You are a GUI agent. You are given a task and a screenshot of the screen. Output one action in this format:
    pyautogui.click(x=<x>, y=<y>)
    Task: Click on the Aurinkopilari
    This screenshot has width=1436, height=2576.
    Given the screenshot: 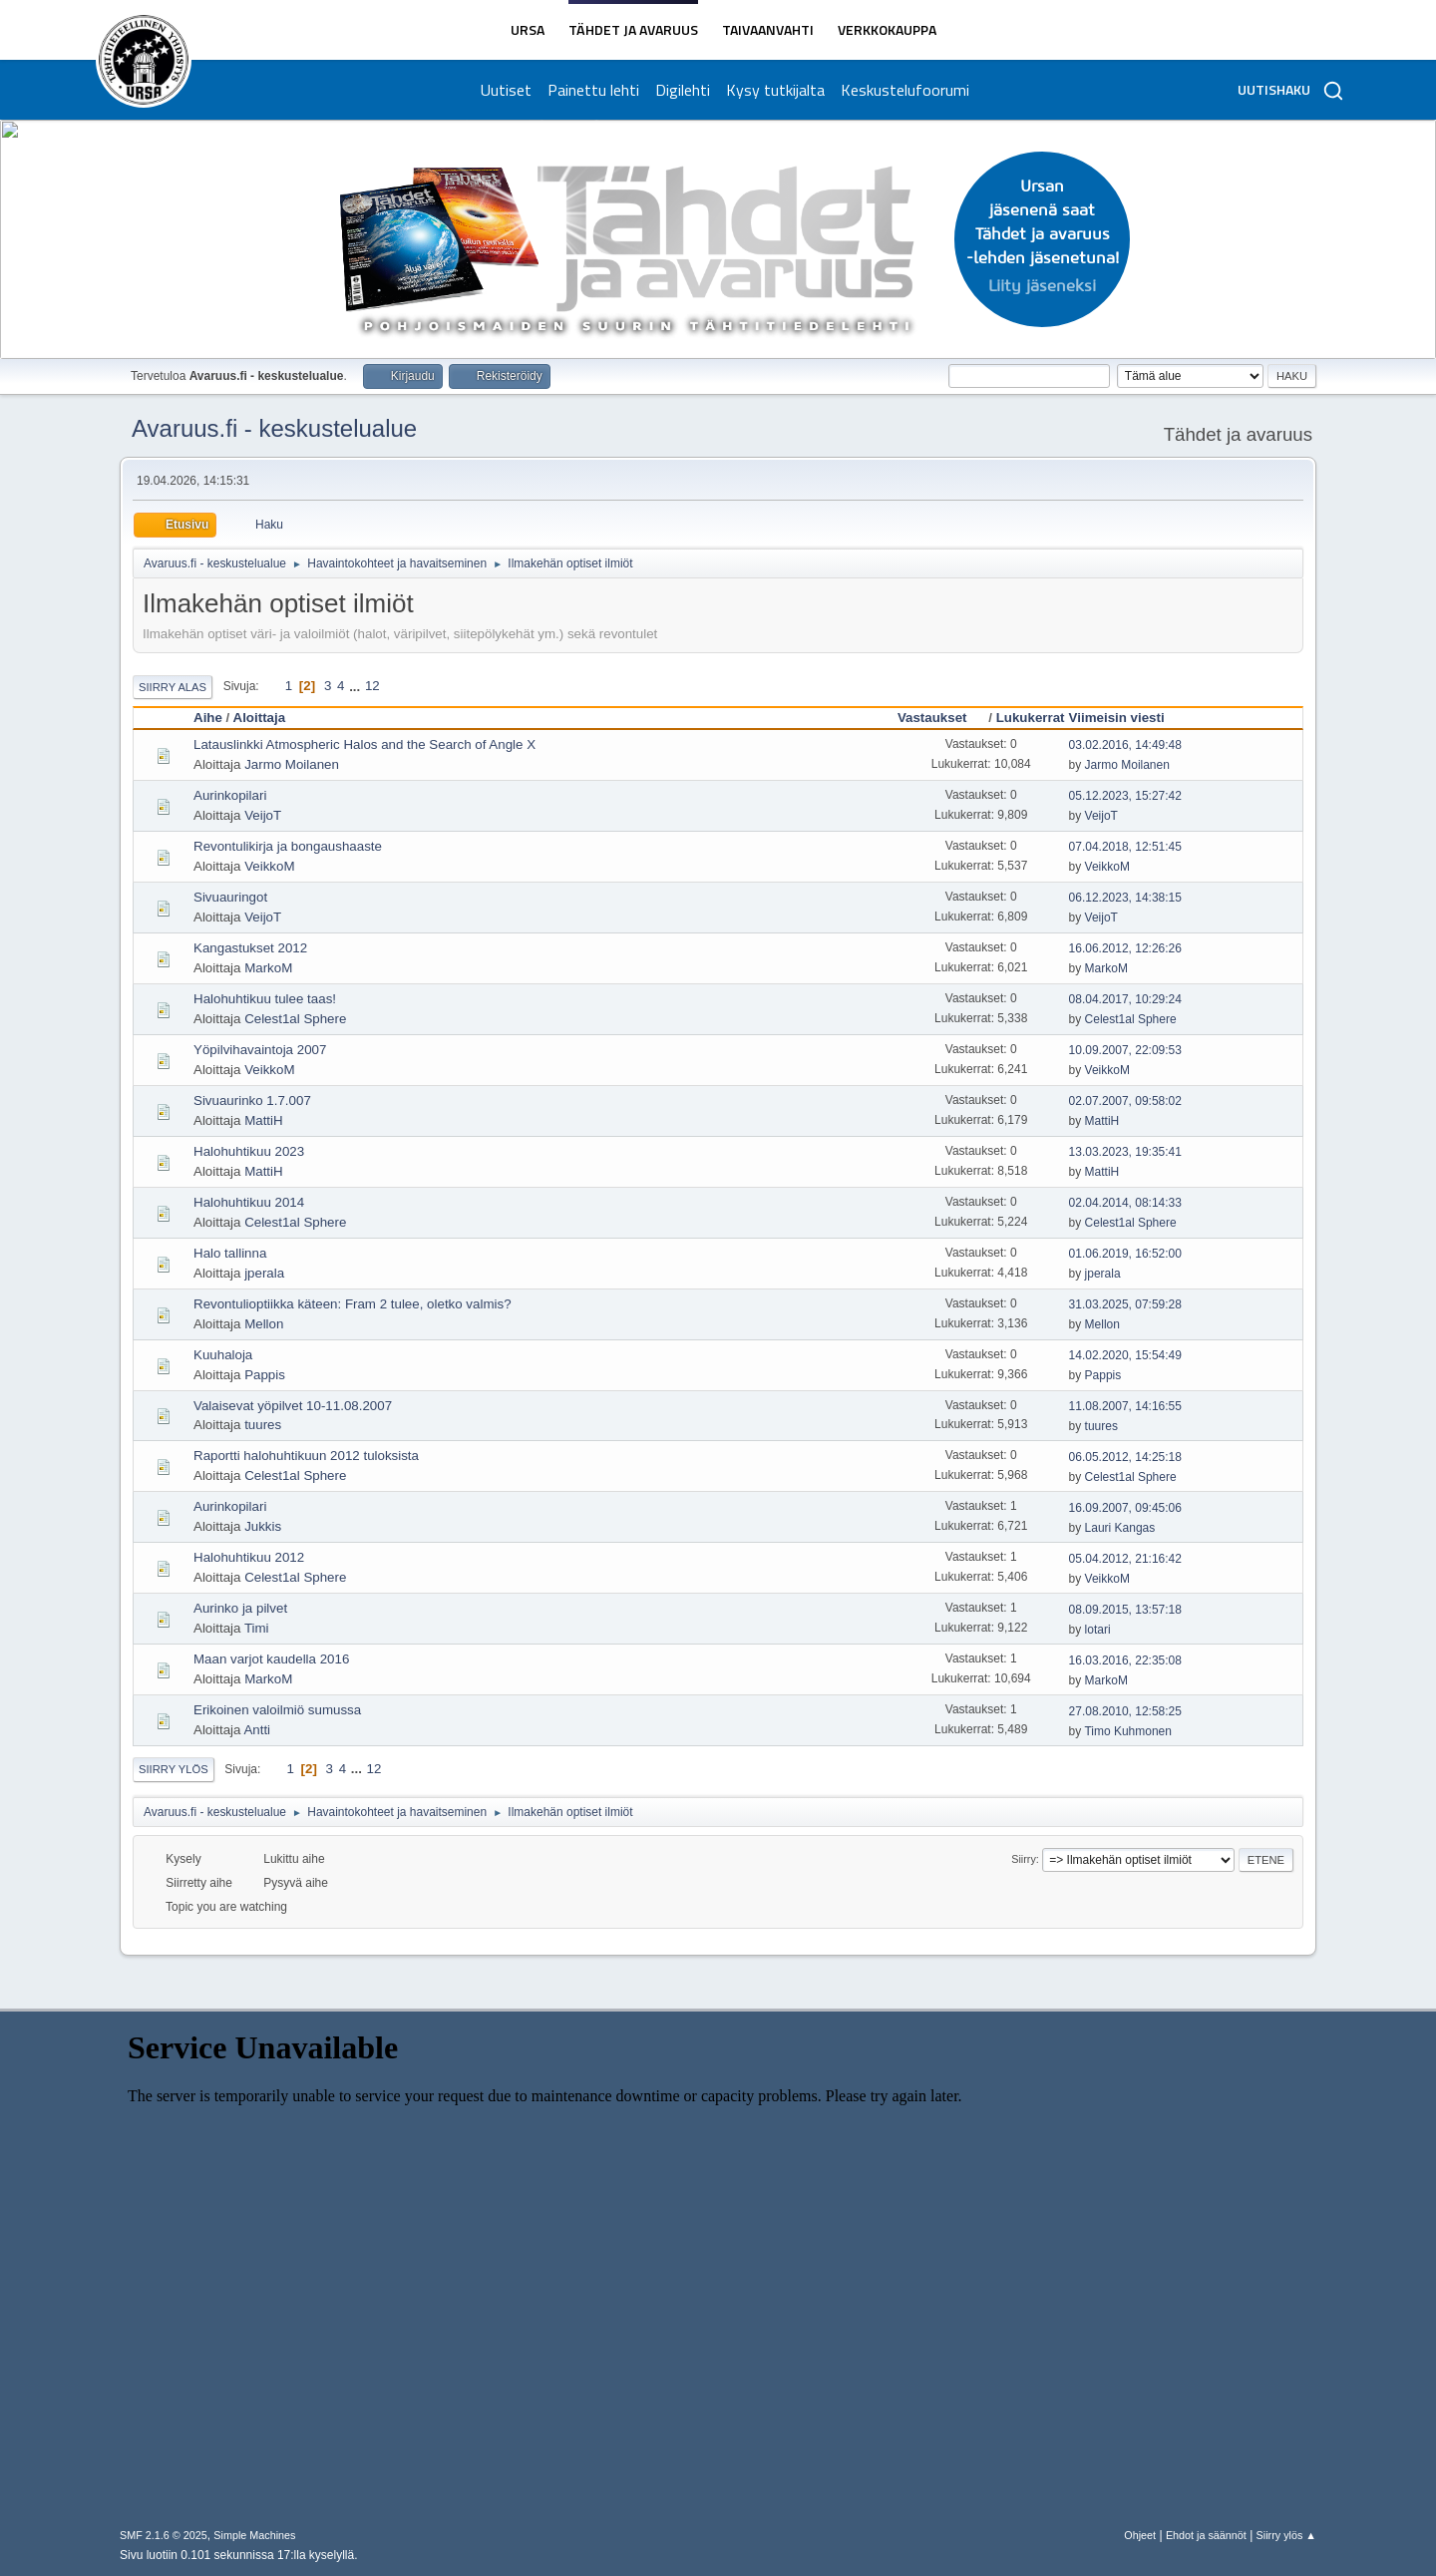 What is the action you would take?
    pyautogui.click(x=229, y=795)
    